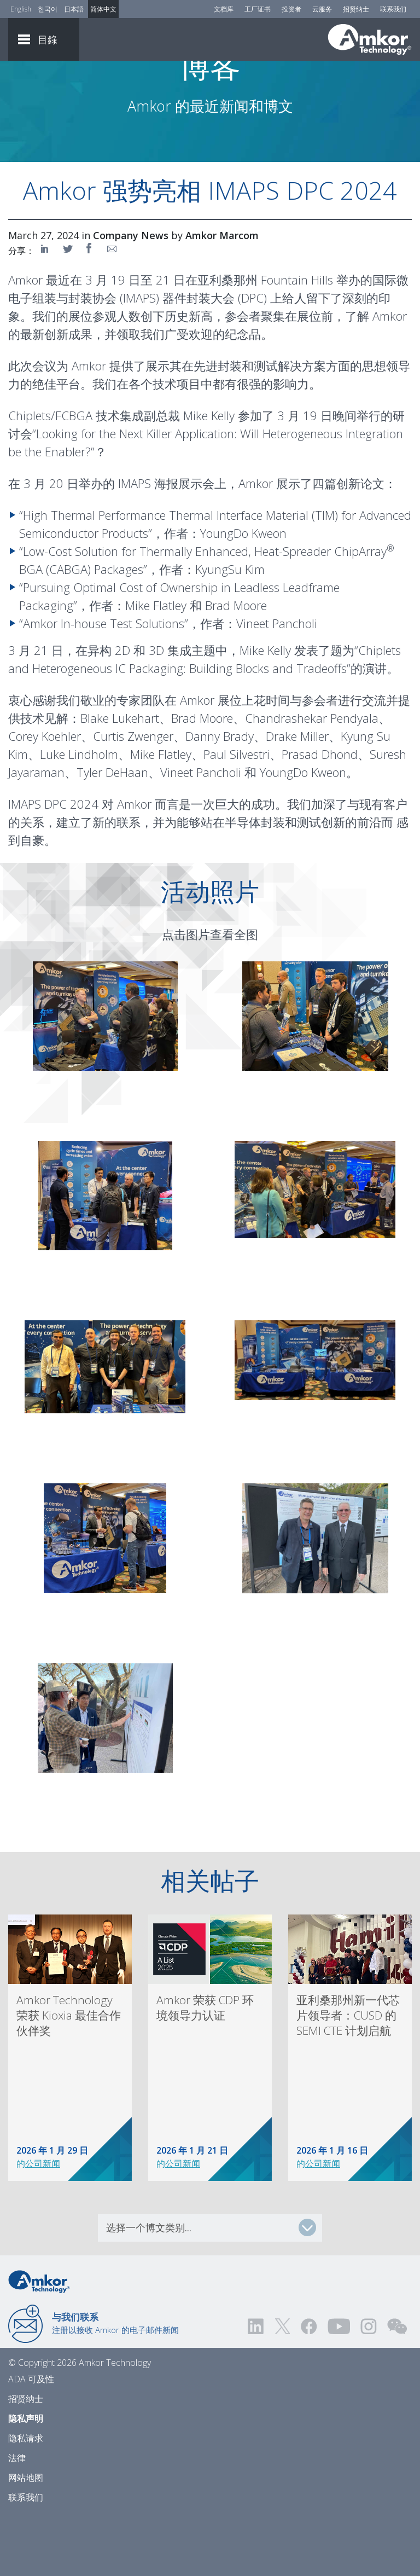  What do you see at coordinates (282, 2387) in the screenshot?
I see `[Visit us on Twitter! Opens external link]` at bounding box center [282, 2387].